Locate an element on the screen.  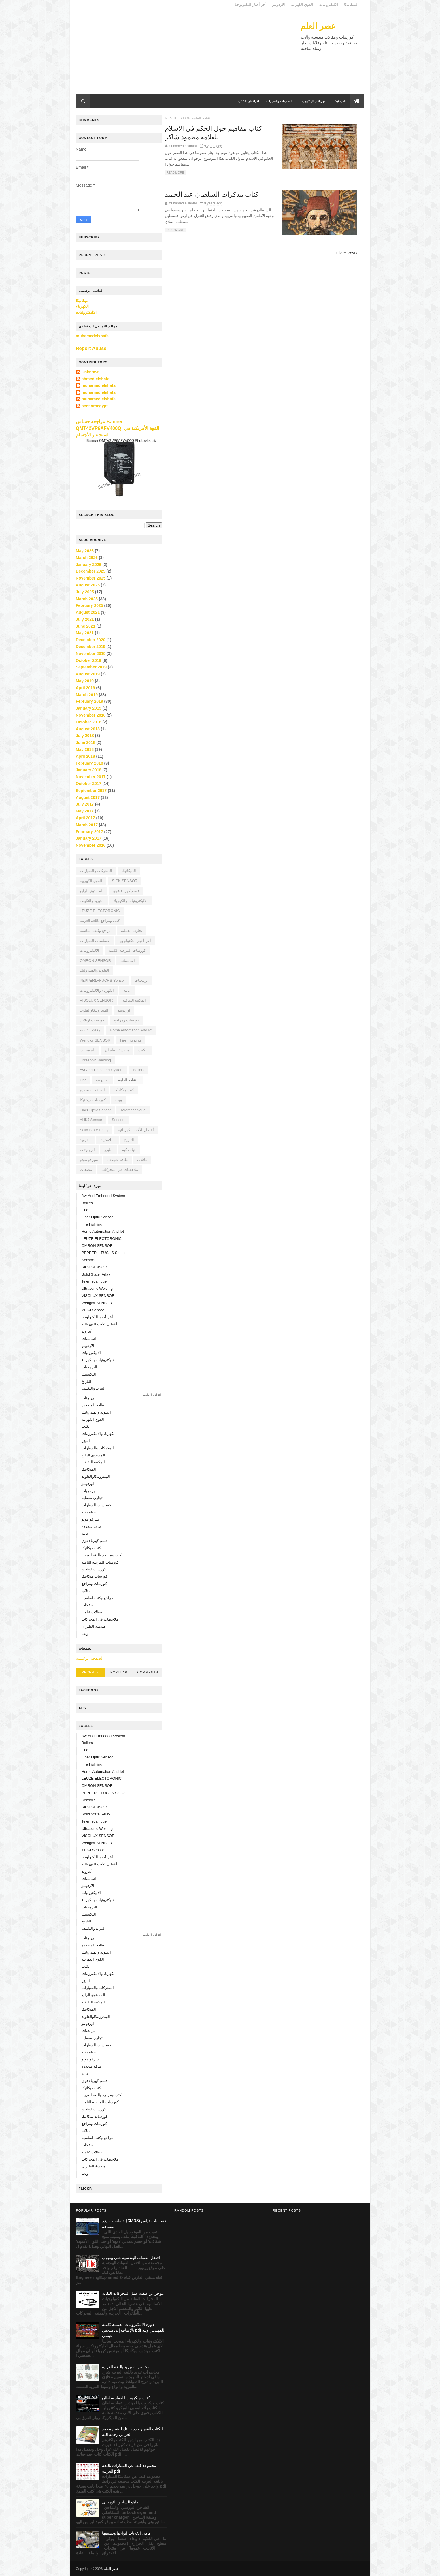
التبريد والتكييف is located at coordinates (92, 900).